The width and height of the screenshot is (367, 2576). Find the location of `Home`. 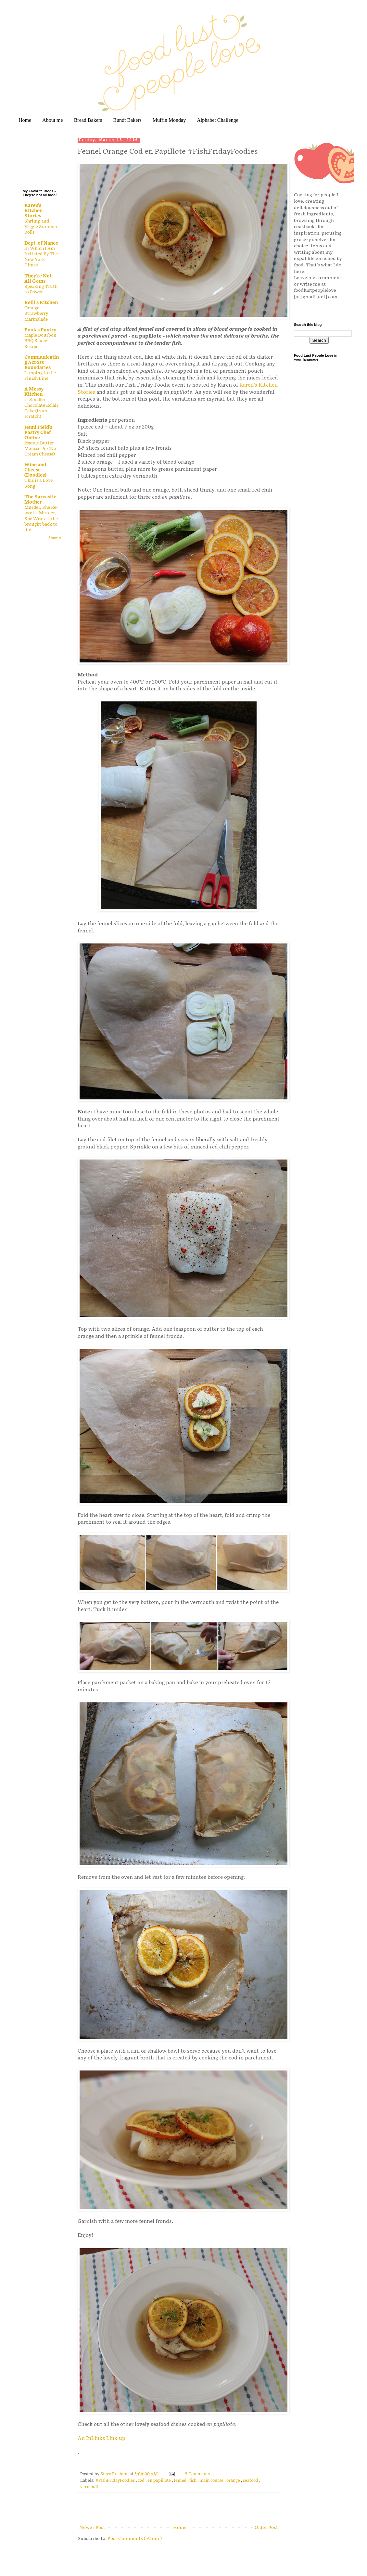

Home is located at coordinates (25, 120).